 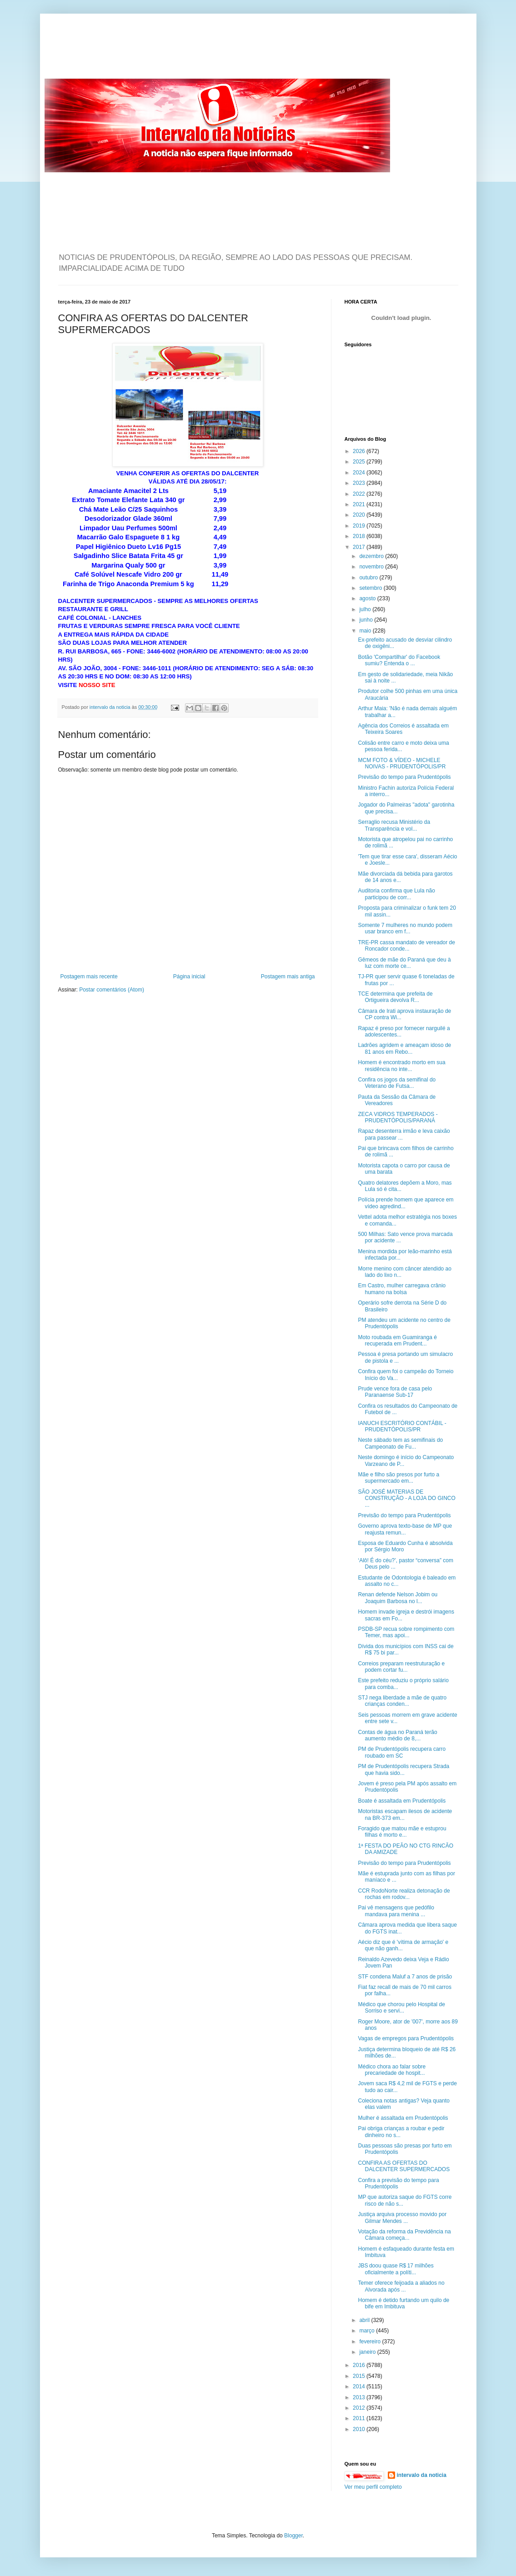 What do you see at coordinates (288, 976) in the screenshot?
I see `Postagem mais antiga` at bounding box center [288, 976].